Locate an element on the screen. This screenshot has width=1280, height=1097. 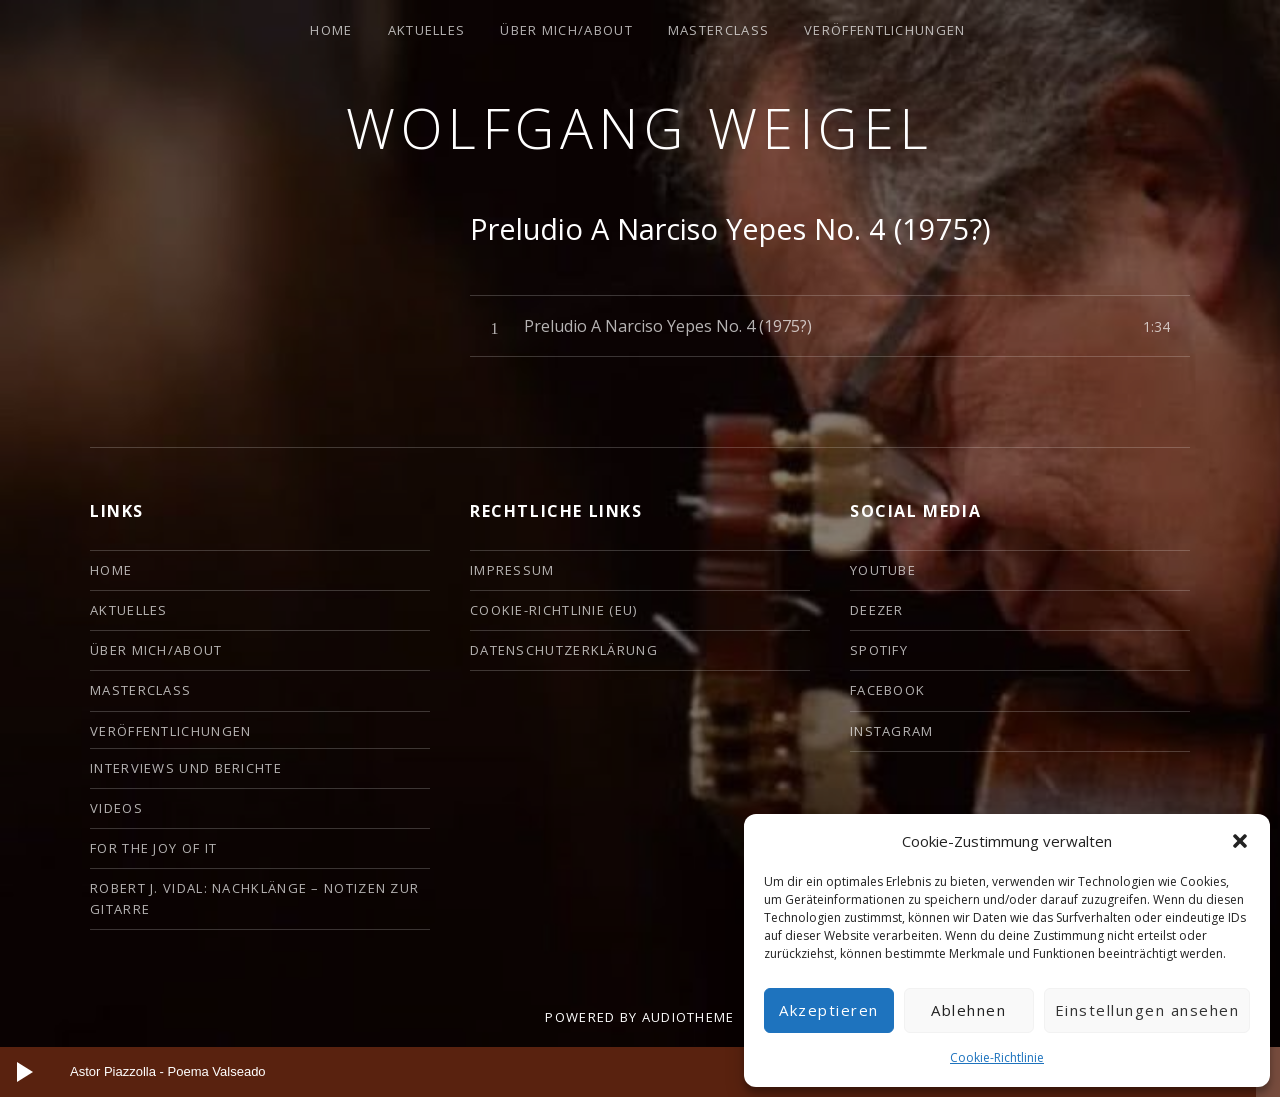
AudioTheme is located at coordinates (688, 1017).